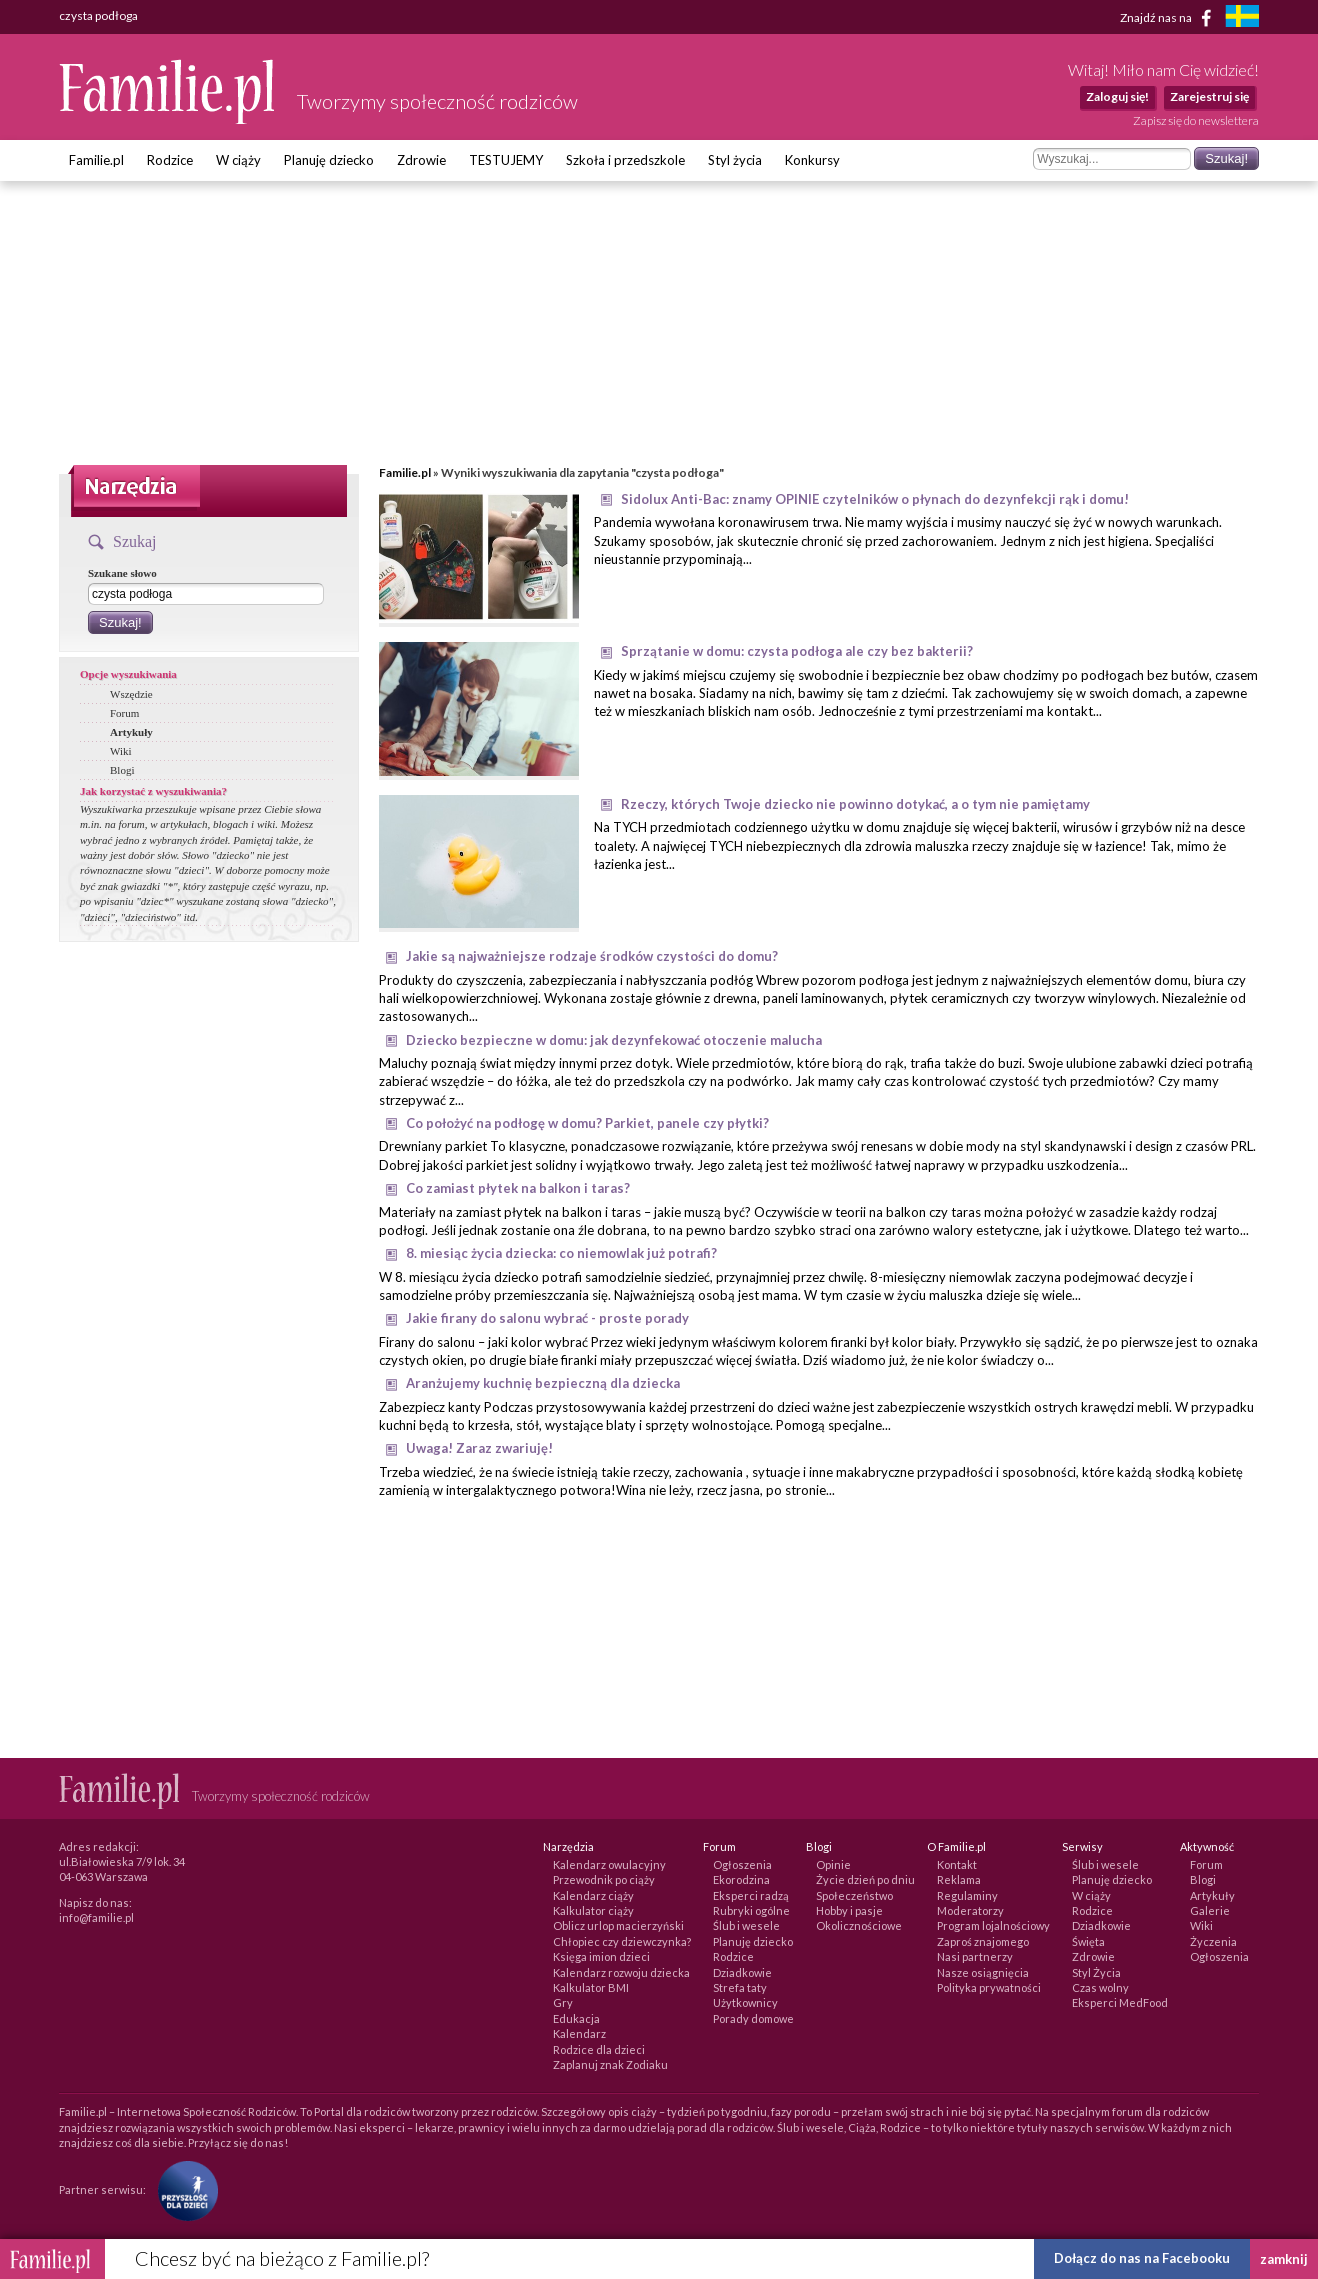 Image resolution: width=1318 pixels, height=2279 pixels. What do you see at coordinates (599, 2049) in the screenshot?
I see `Rodzice dla dzieci` at bounding box center [599, 2049].